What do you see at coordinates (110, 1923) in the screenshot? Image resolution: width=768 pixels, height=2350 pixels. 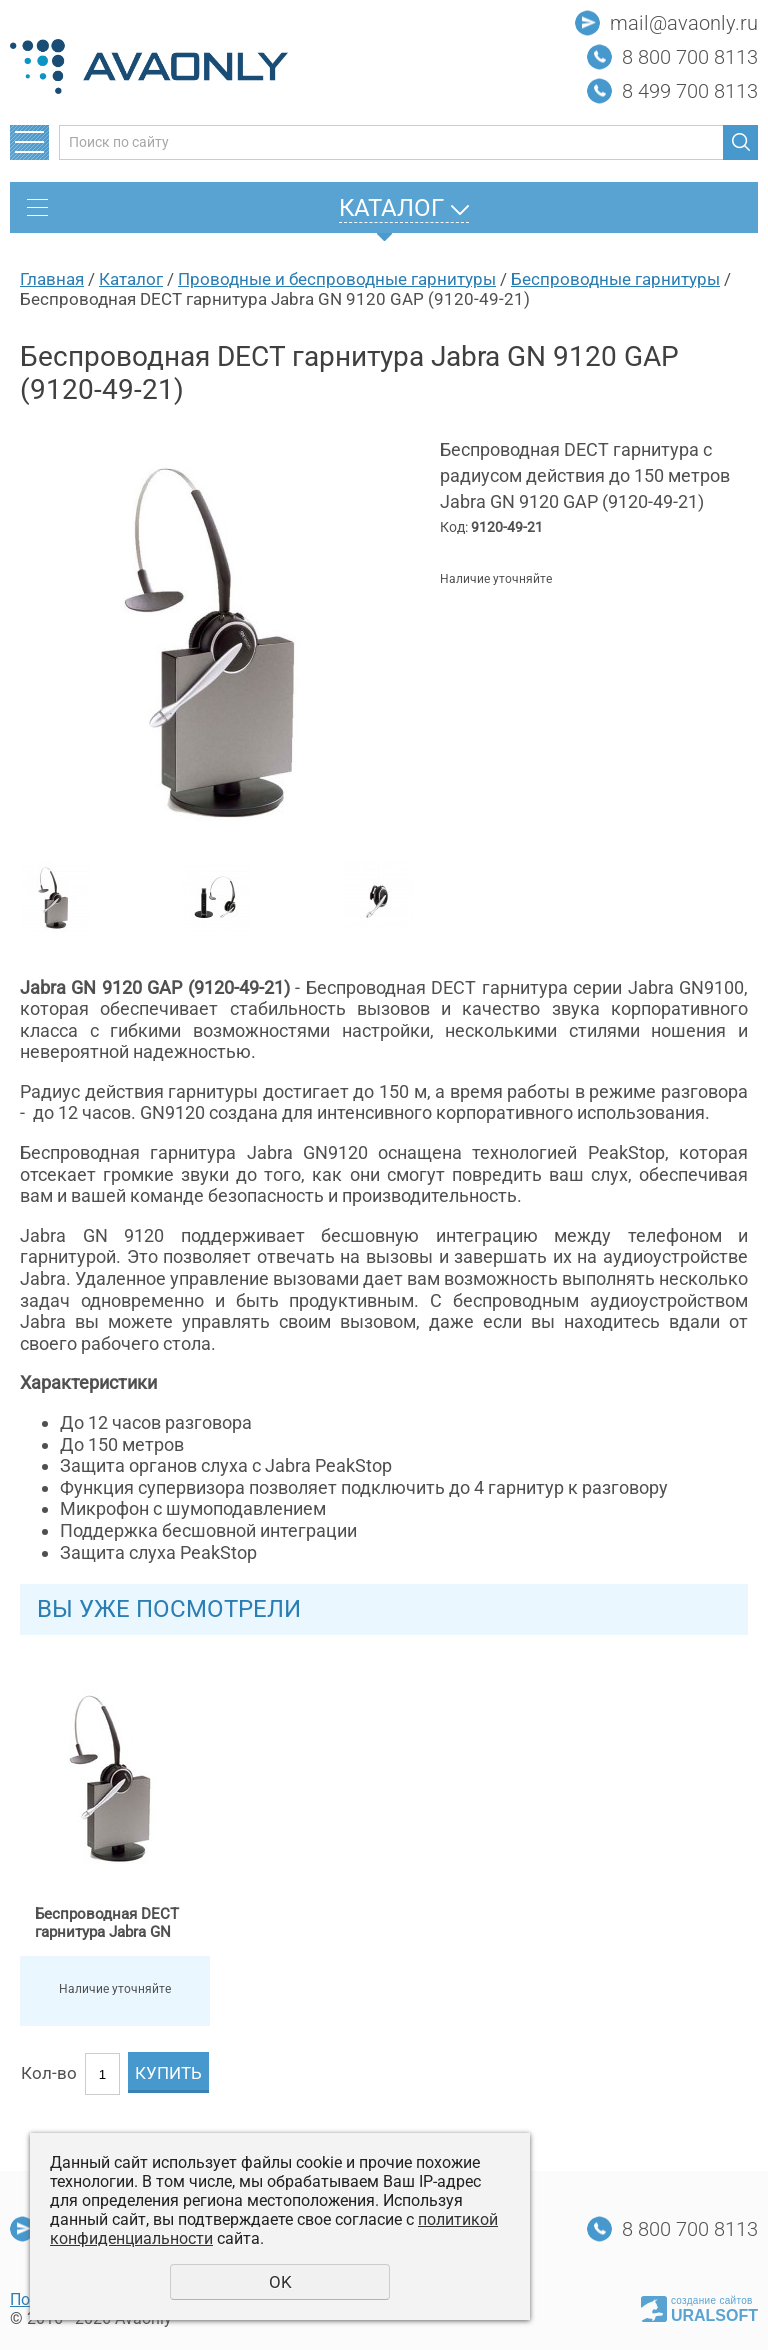 I see `Беспроводная DECT гарнитура Jabra GN 9120 GAP (9120-49-21)` at bounding box center [110, 1923].